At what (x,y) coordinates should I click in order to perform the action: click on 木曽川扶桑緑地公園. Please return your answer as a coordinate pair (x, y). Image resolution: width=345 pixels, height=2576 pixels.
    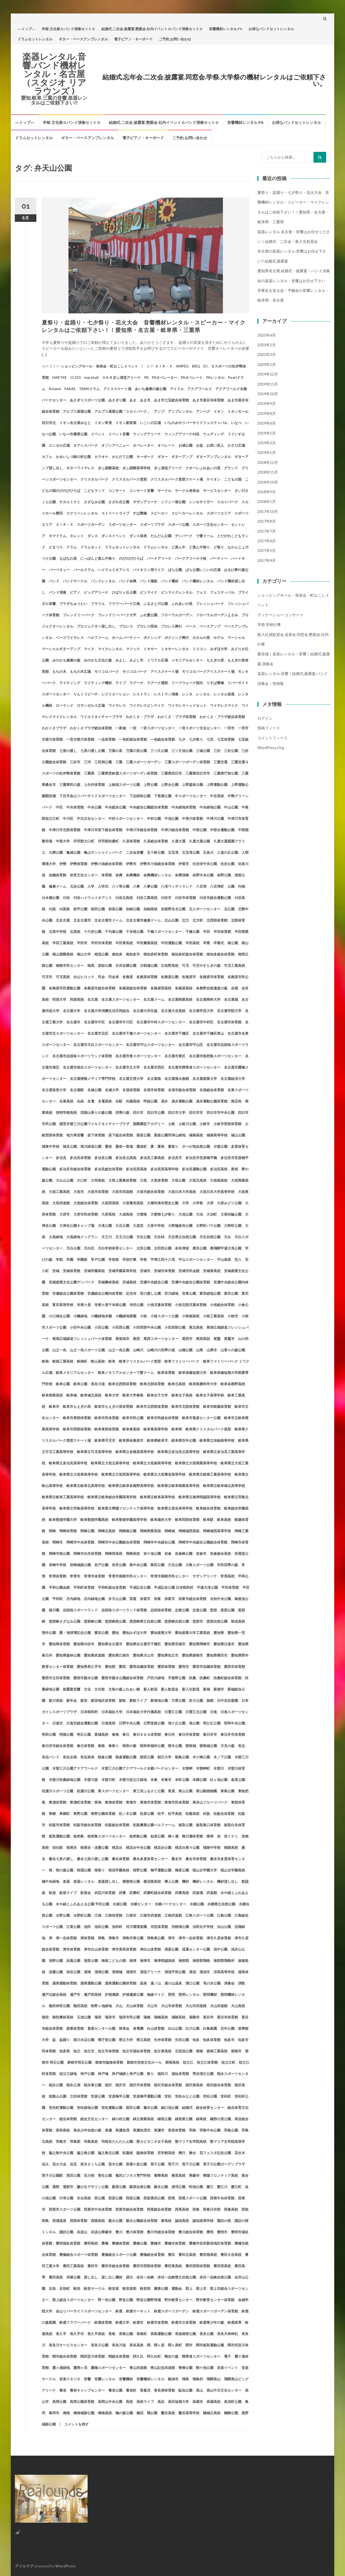
    Looking at the image, I should click on (64, 1779).